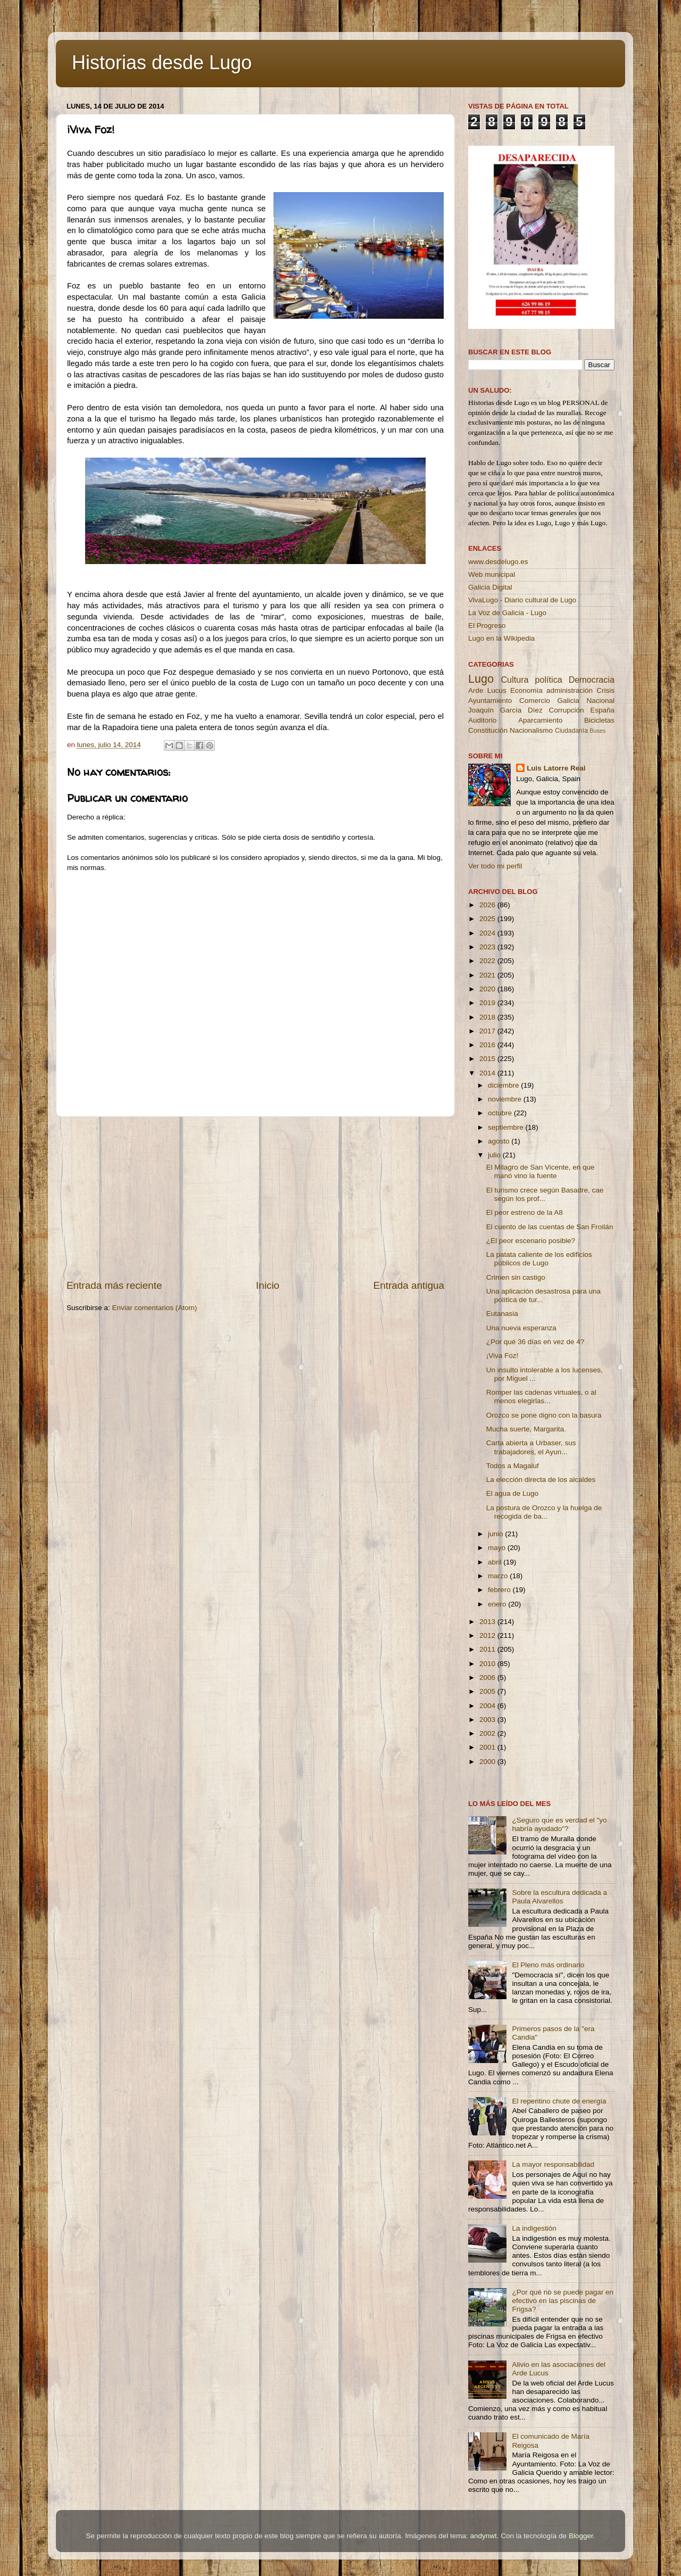  What do you see at coordinates (498, 1548) in the screenshot?
I see `mayo` at bounding box center [498, 1548].